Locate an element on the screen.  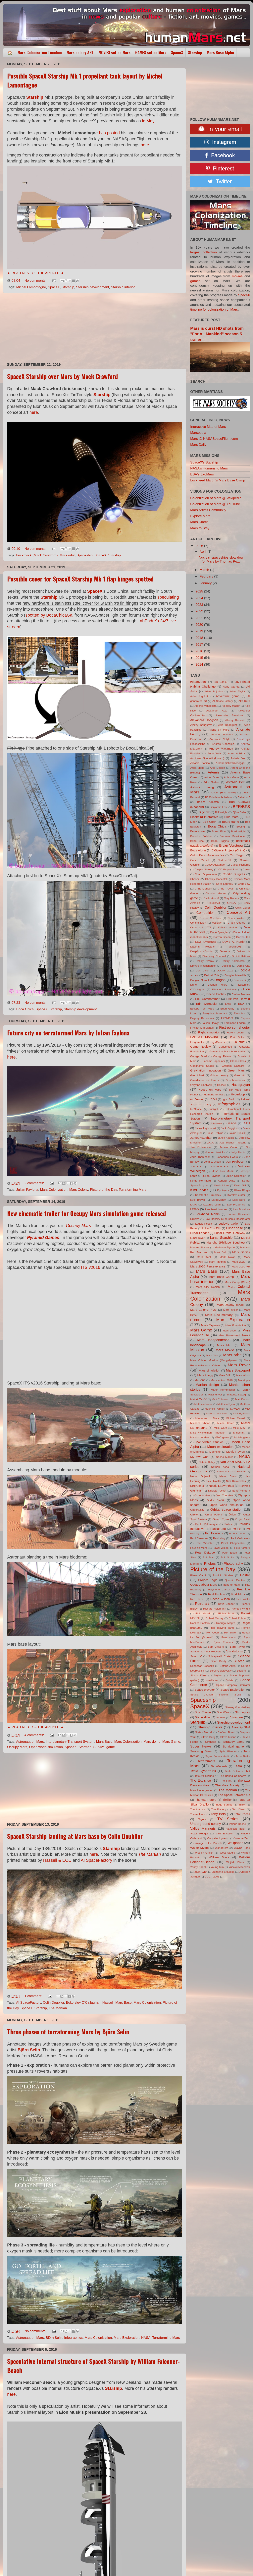
Kemp Remillard is located at coordinates (200, 1180).